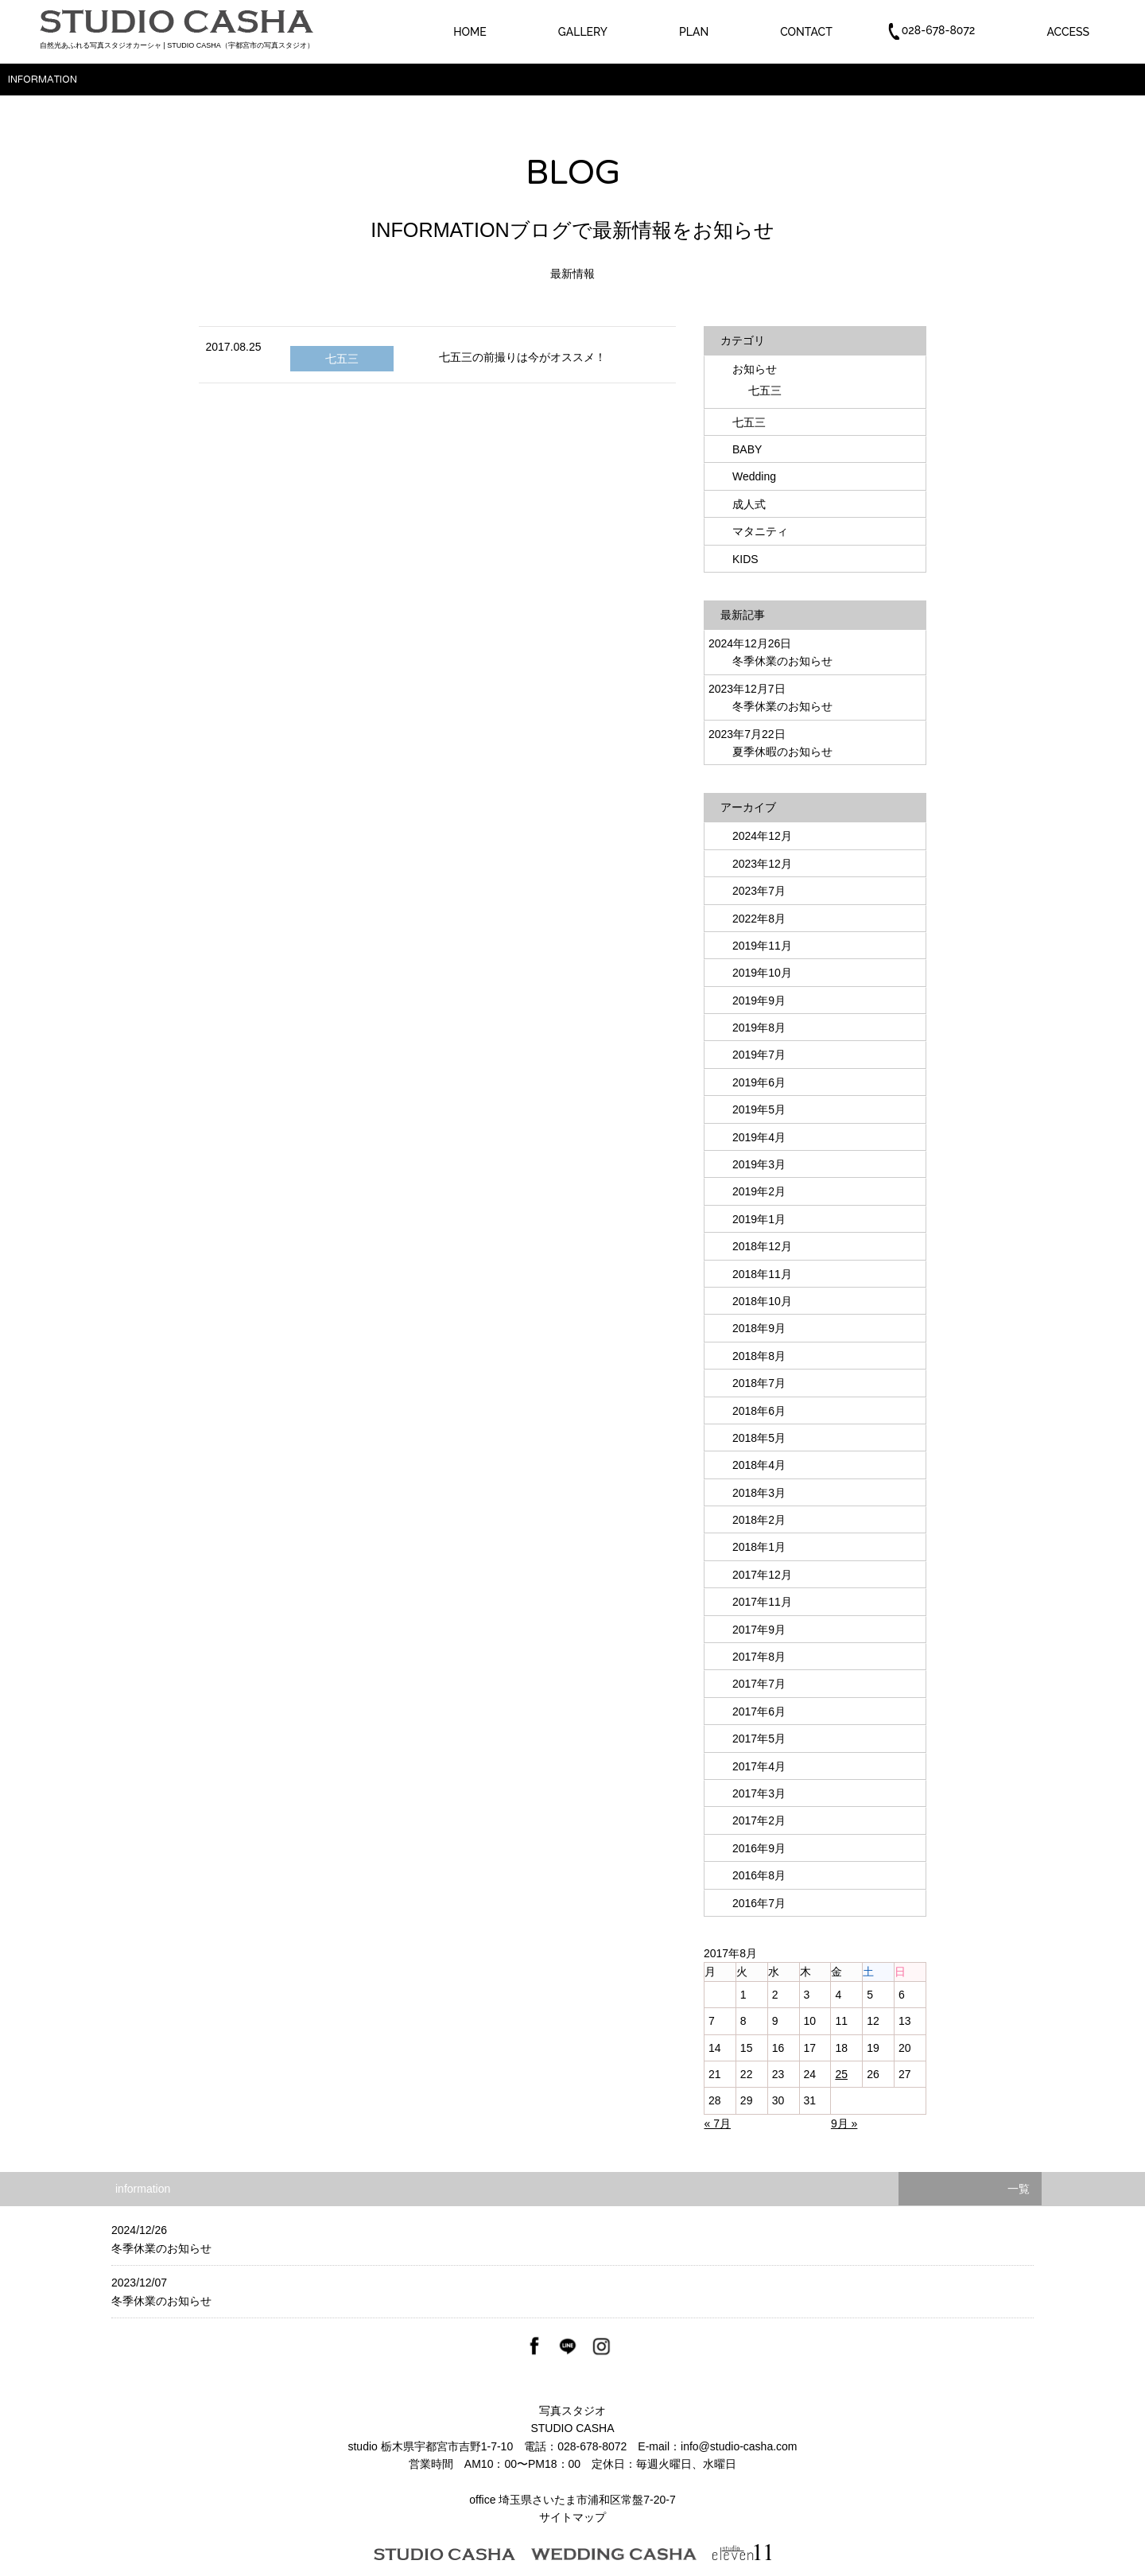 Image resolution: width=1145 pixels, height=2576 pixels. What do you see at coordinates (806, 31) in the screenshot?
I see `CONTACT` at bounding box center [806, 31].